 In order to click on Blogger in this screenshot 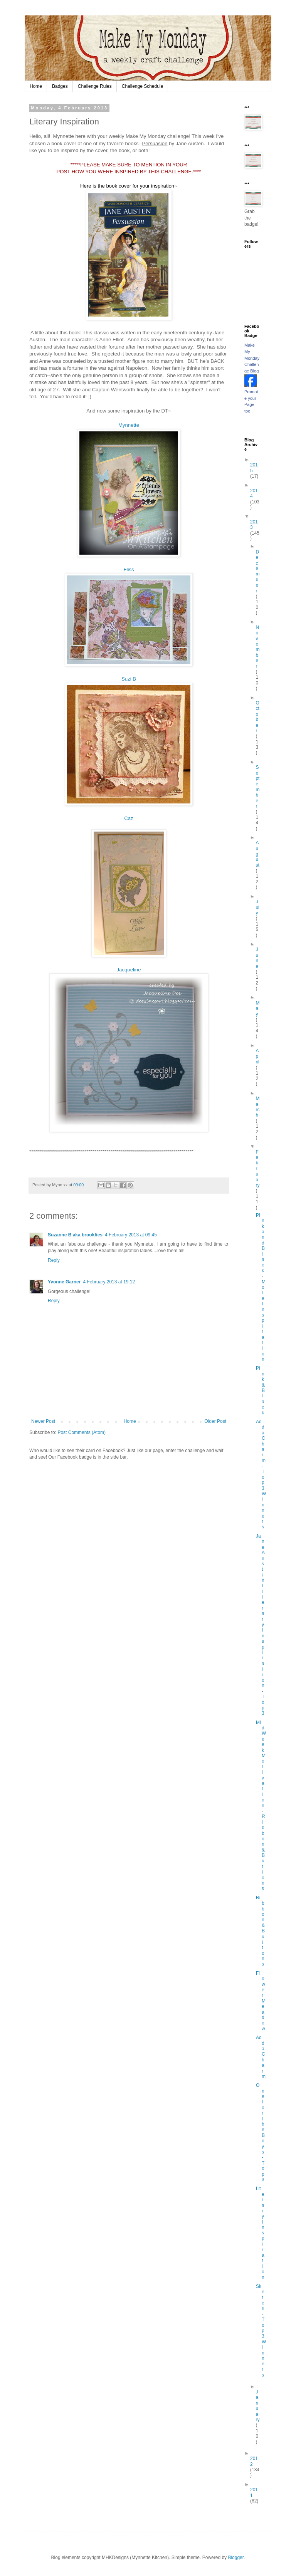, I will do `click(236, 2557)`.